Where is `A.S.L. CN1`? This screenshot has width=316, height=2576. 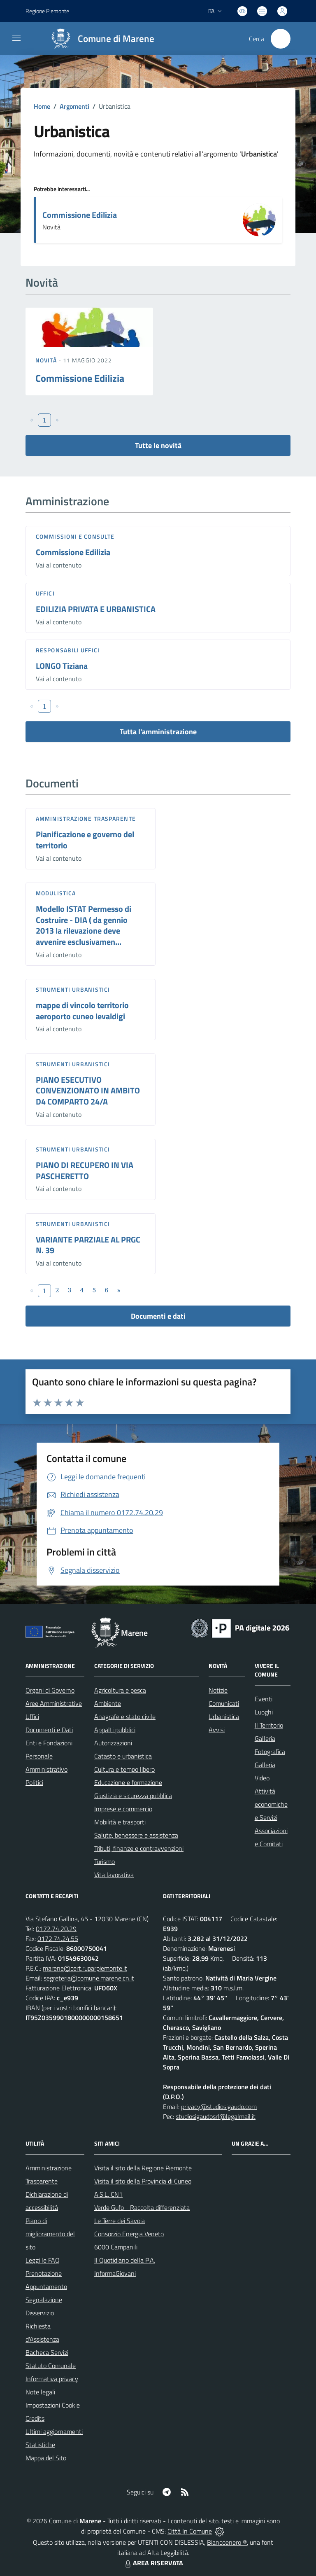 A.S.L. CN1 is located at coordinates (108, 2194).